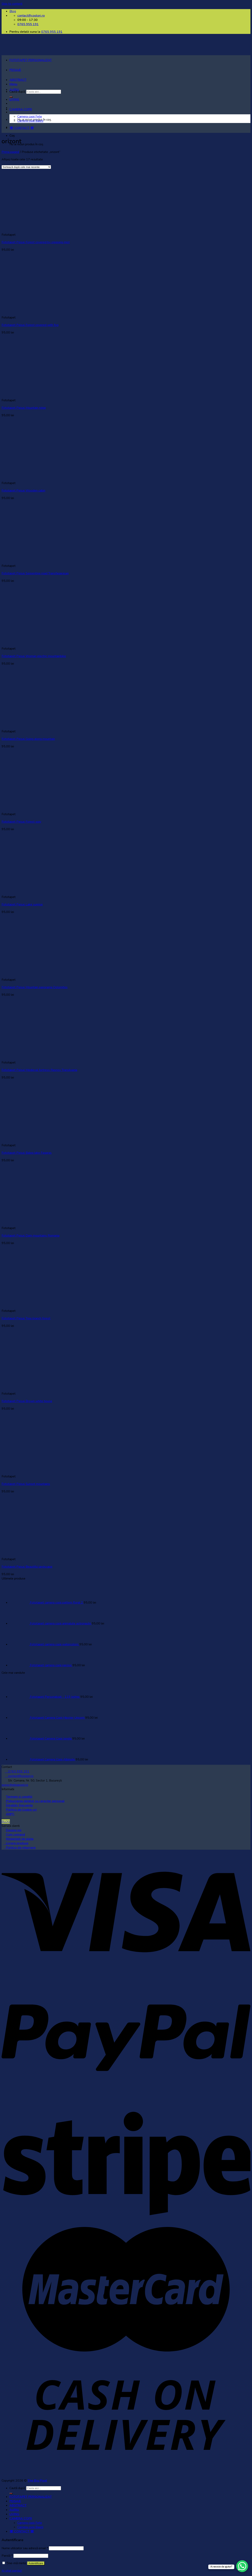 The height and width of the screenshot is (2576, 252). What do you see at coordinates (37, 2480) in the screenshot?
I see `The Big Pixel` at bounding box center [37, 2480].